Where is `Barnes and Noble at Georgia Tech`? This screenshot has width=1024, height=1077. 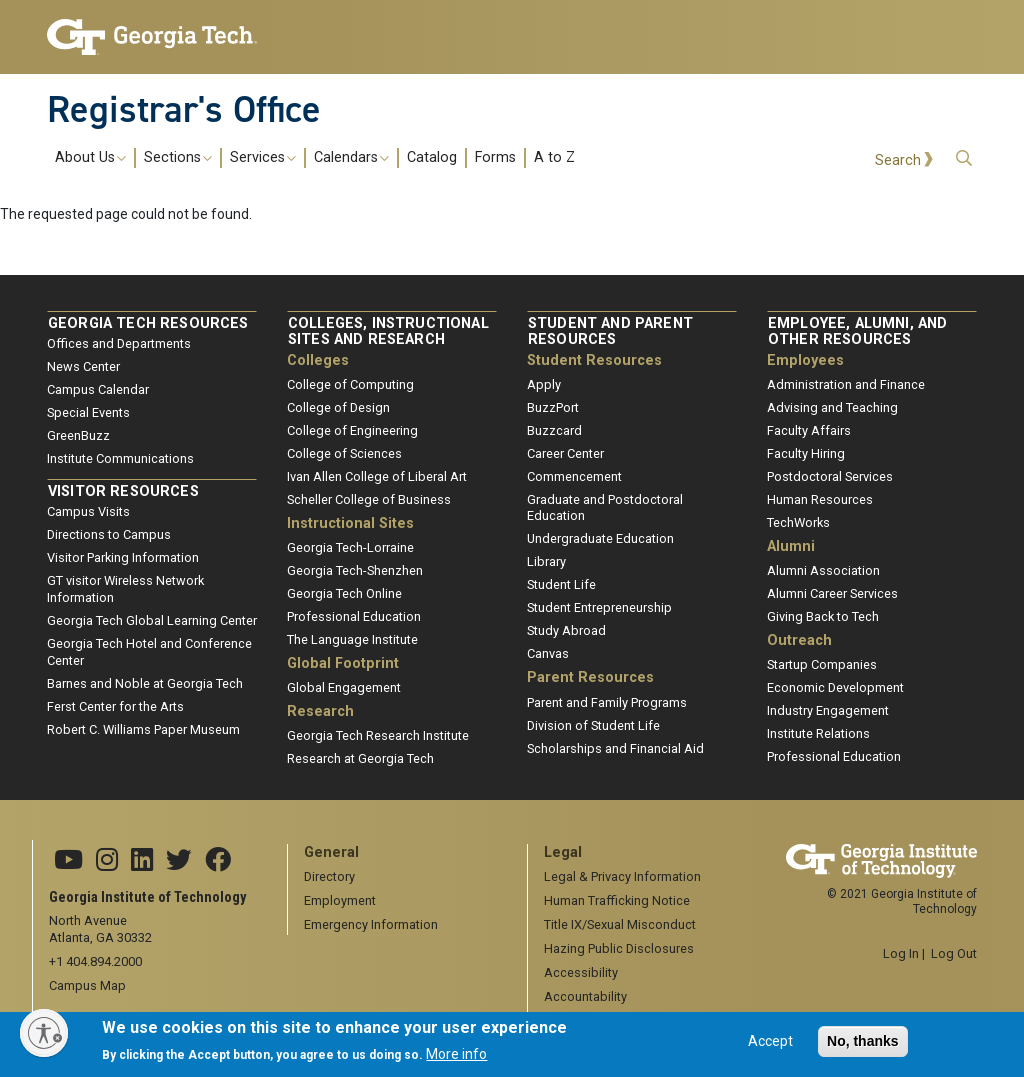 Barnes and Noble at Georgia Tech is located at coordinates (145, 683).